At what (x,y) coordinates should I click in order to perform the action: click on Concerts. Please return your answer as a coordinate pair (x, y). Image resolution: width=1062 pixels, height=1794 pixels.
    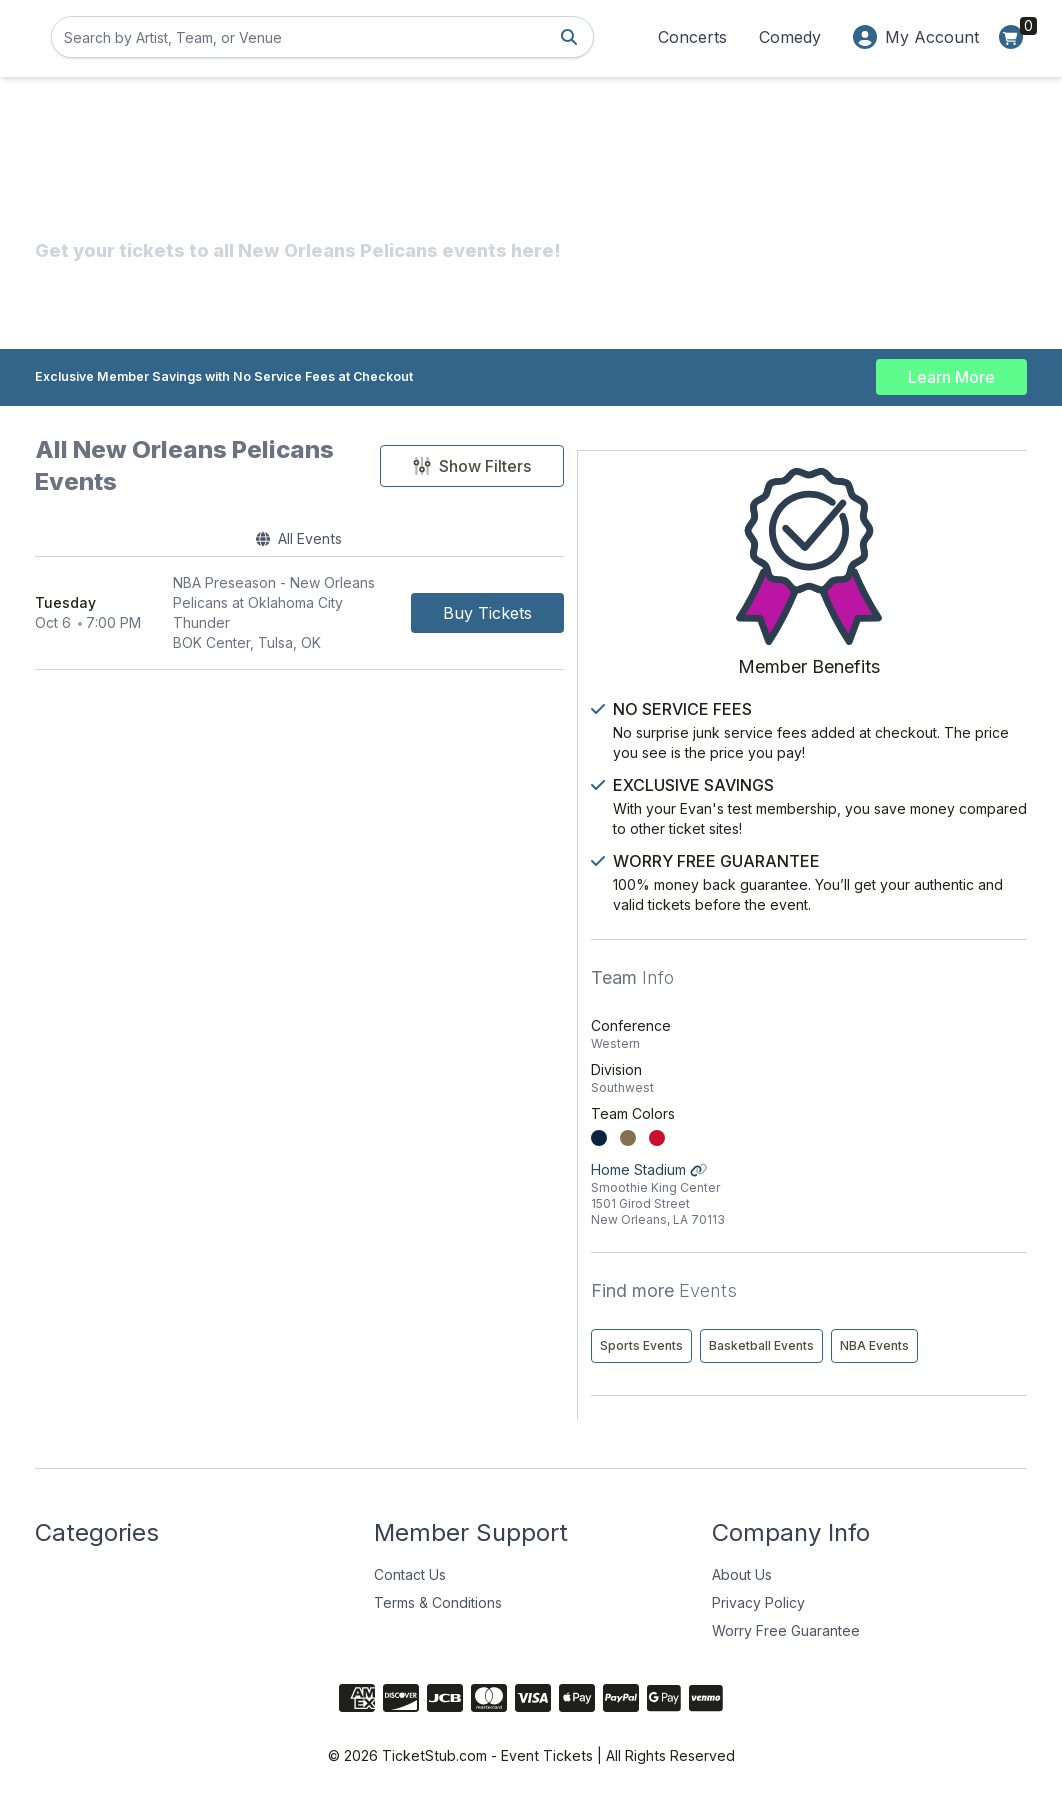
    Looking at the image, I should click on (692, 37).